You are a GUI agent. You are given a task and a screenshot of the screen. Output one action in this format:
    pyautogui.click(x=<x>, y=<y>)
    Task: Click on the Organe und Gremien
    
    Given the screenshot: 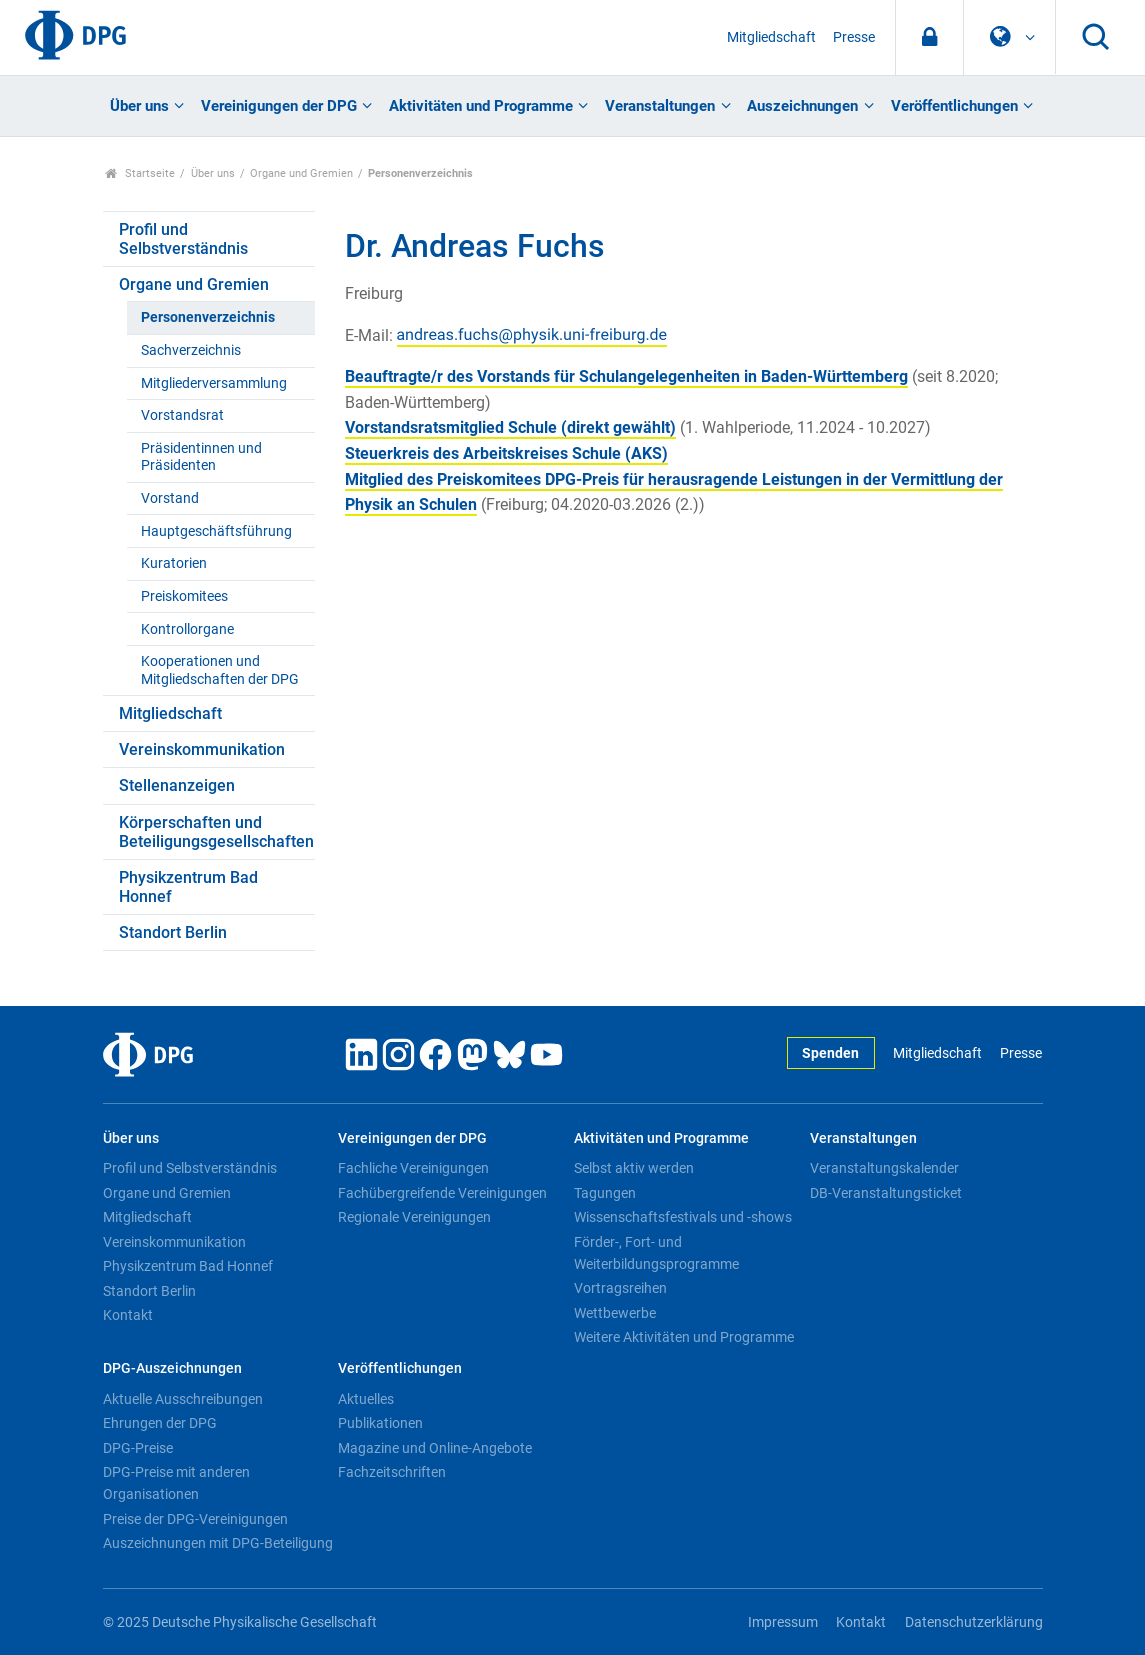 What is the action you would take?
    pyautogui.click(x=301, y=173)
    